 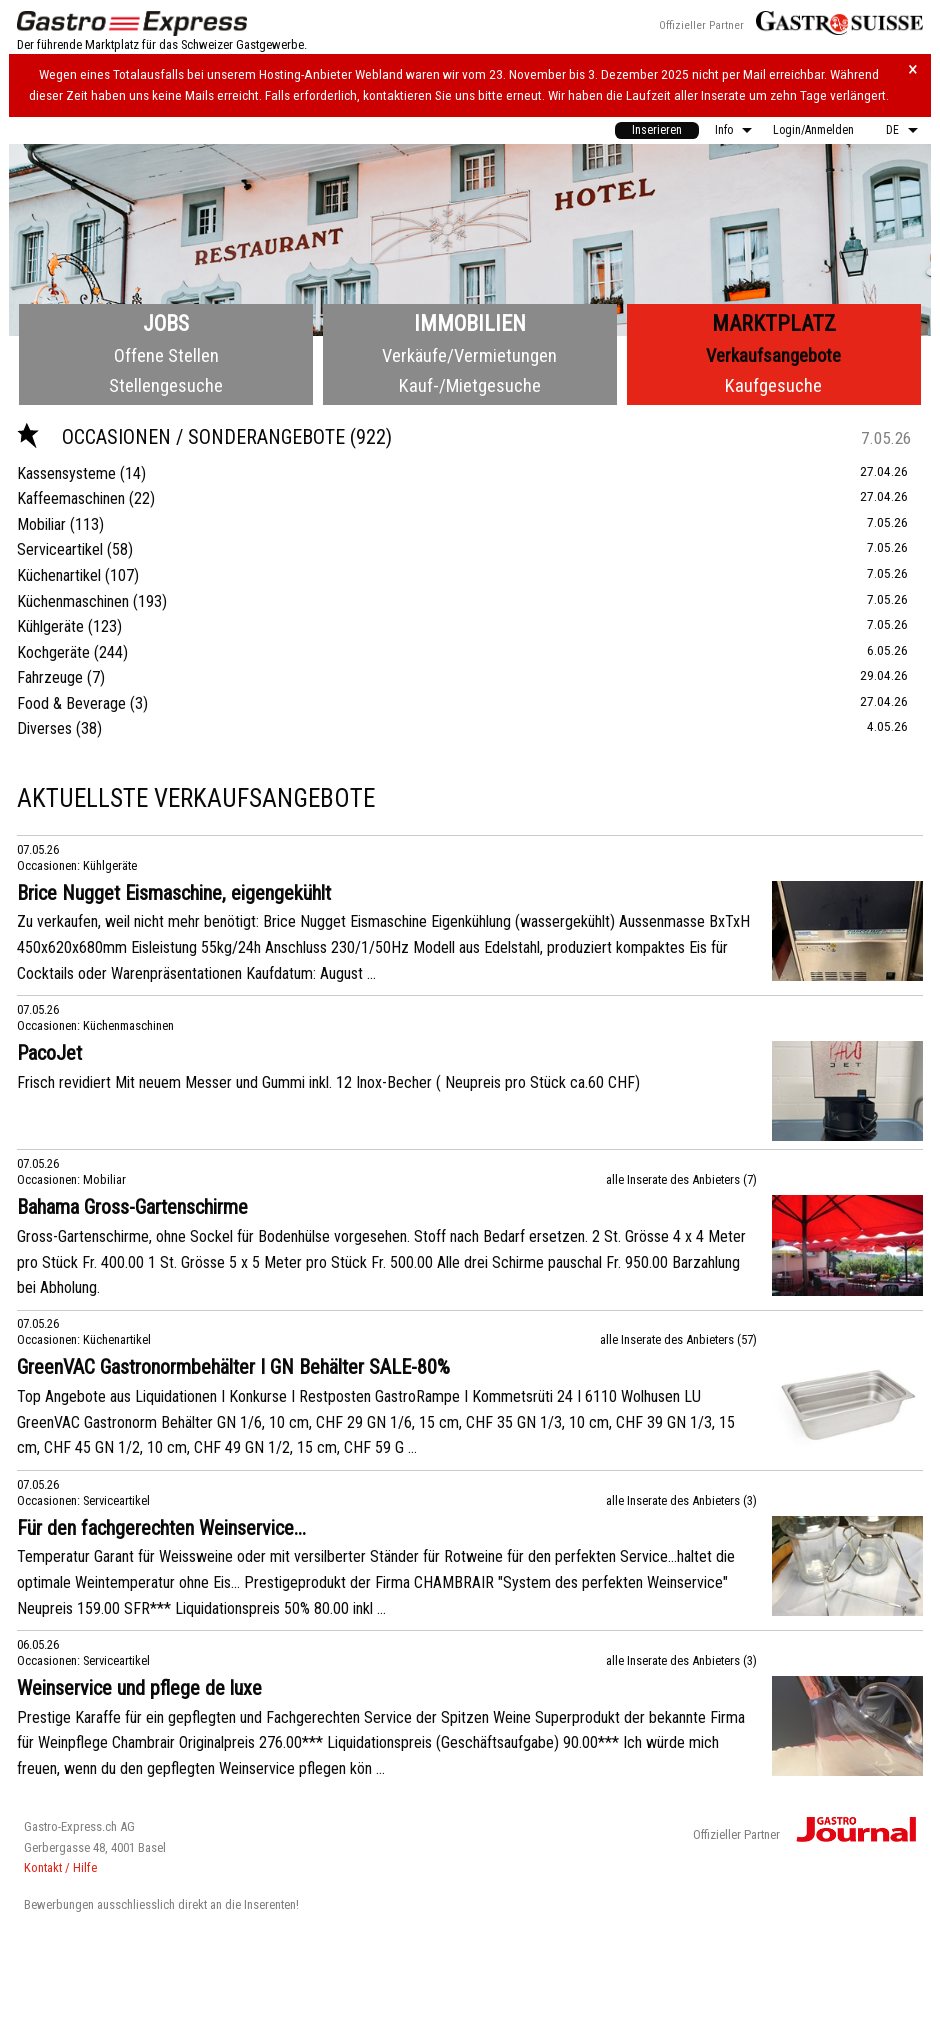 I want to click on Kühlgeräte, so click(x=50, y=626).